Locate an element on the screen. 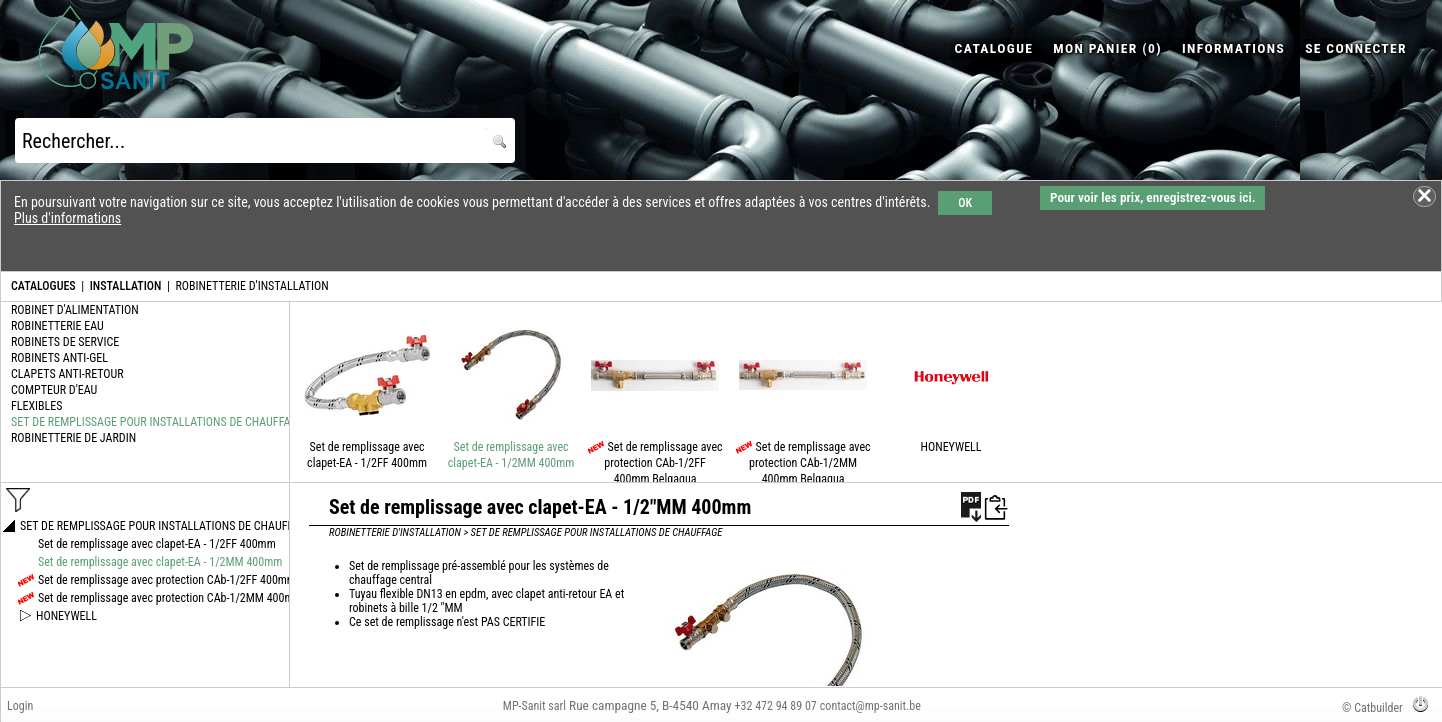 This screenshot has width=1442, height=722. INSTALLATION is located at coordinates (126, 286).